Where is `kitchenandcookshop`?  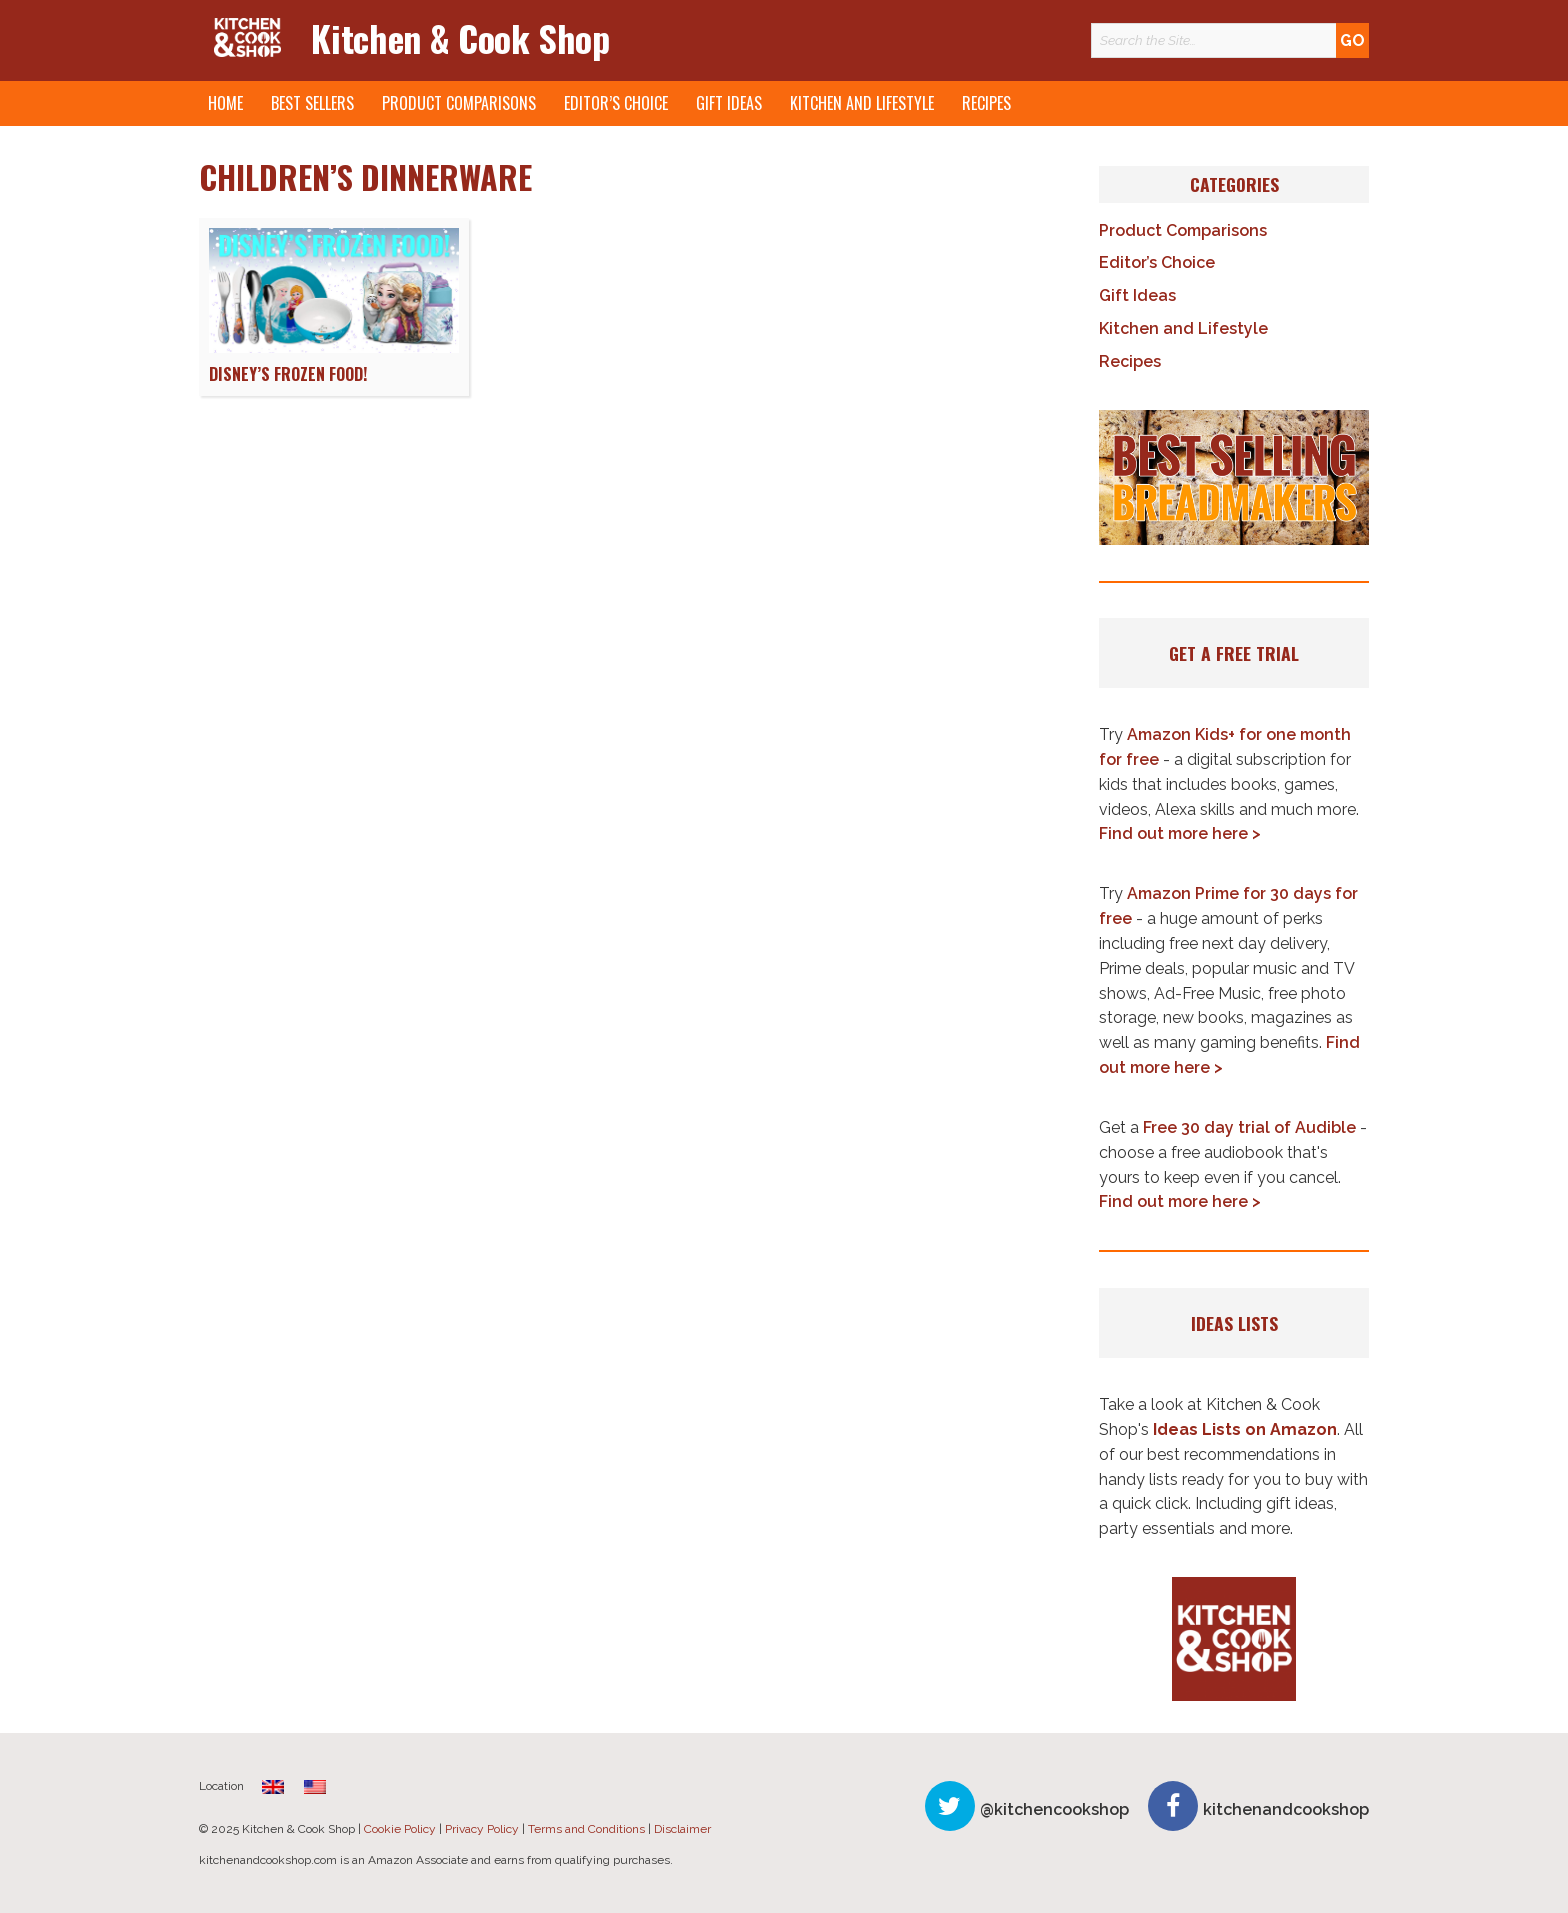
kitchenandcookshop is located at coordinates (1286, 1809).